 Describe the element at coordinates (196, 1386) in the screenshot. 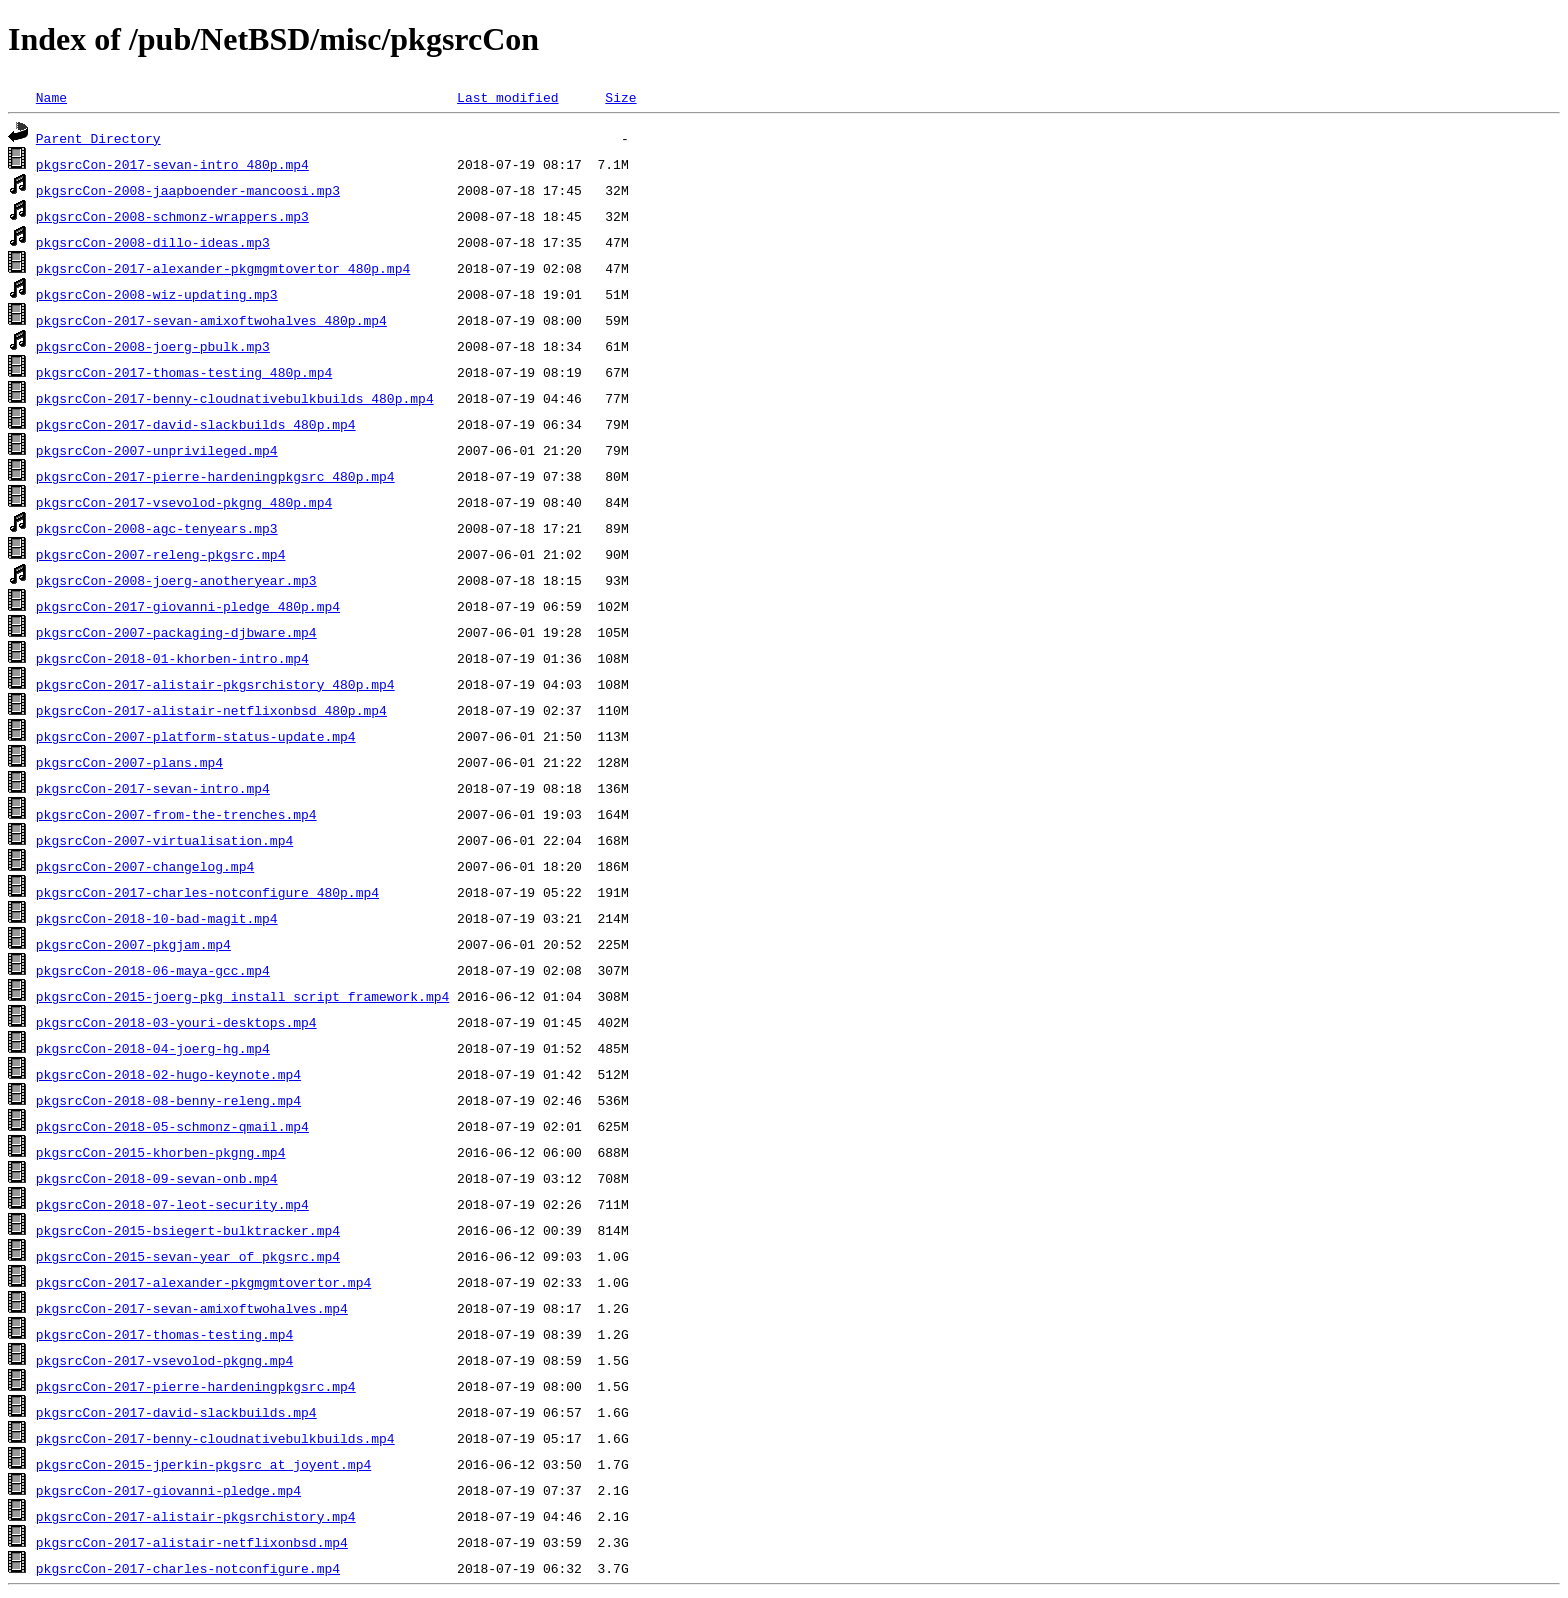

I see `pkgsrcCon-2017-pierre-hardeningpkgsrc.mp4` at that location.